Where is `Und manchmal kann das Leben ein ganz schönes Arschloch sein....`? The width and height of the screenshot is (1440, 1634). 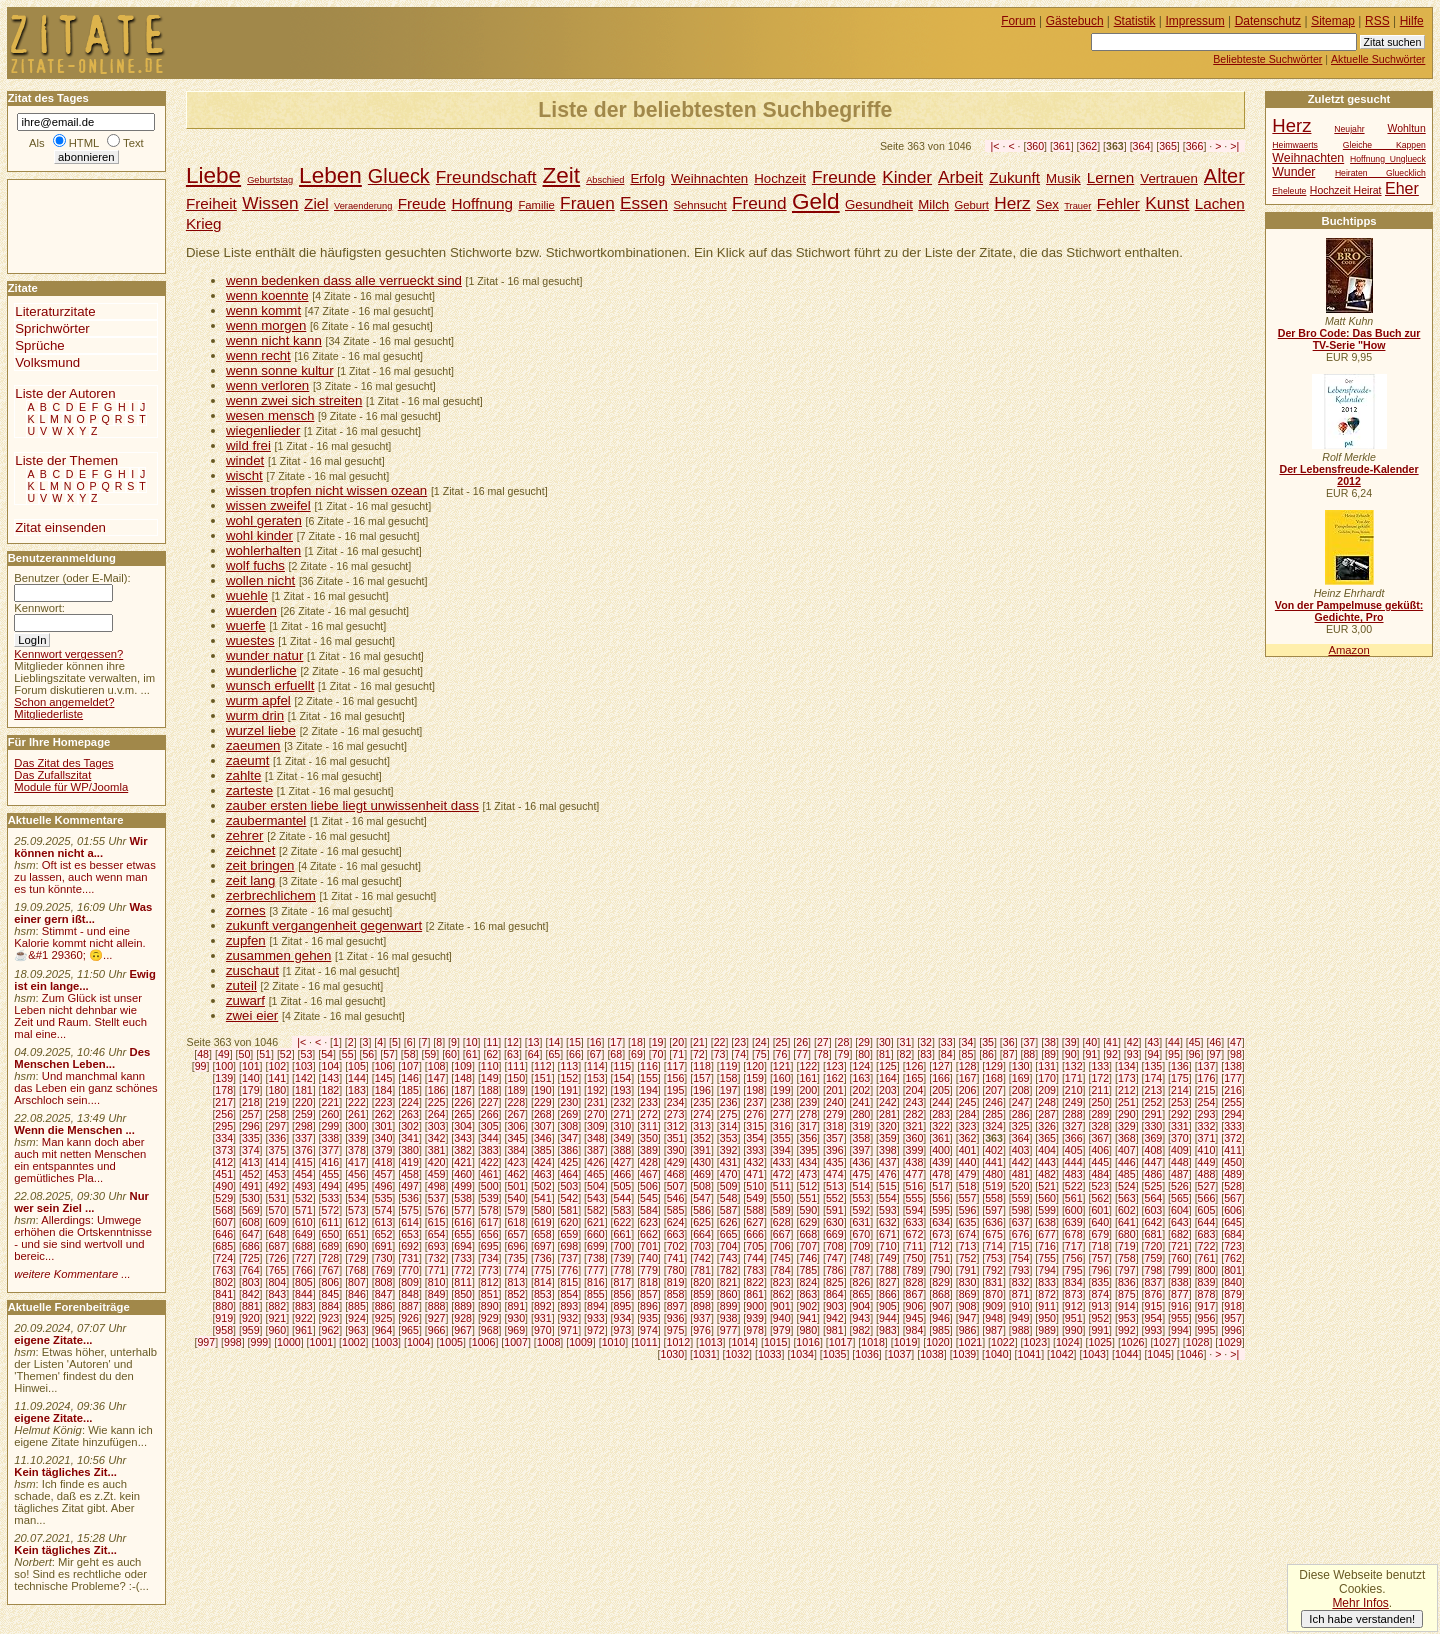 Und manchmal kann das Leben ein ganz schönes Arschloch sein.... is located at coordinates (85, 1088).